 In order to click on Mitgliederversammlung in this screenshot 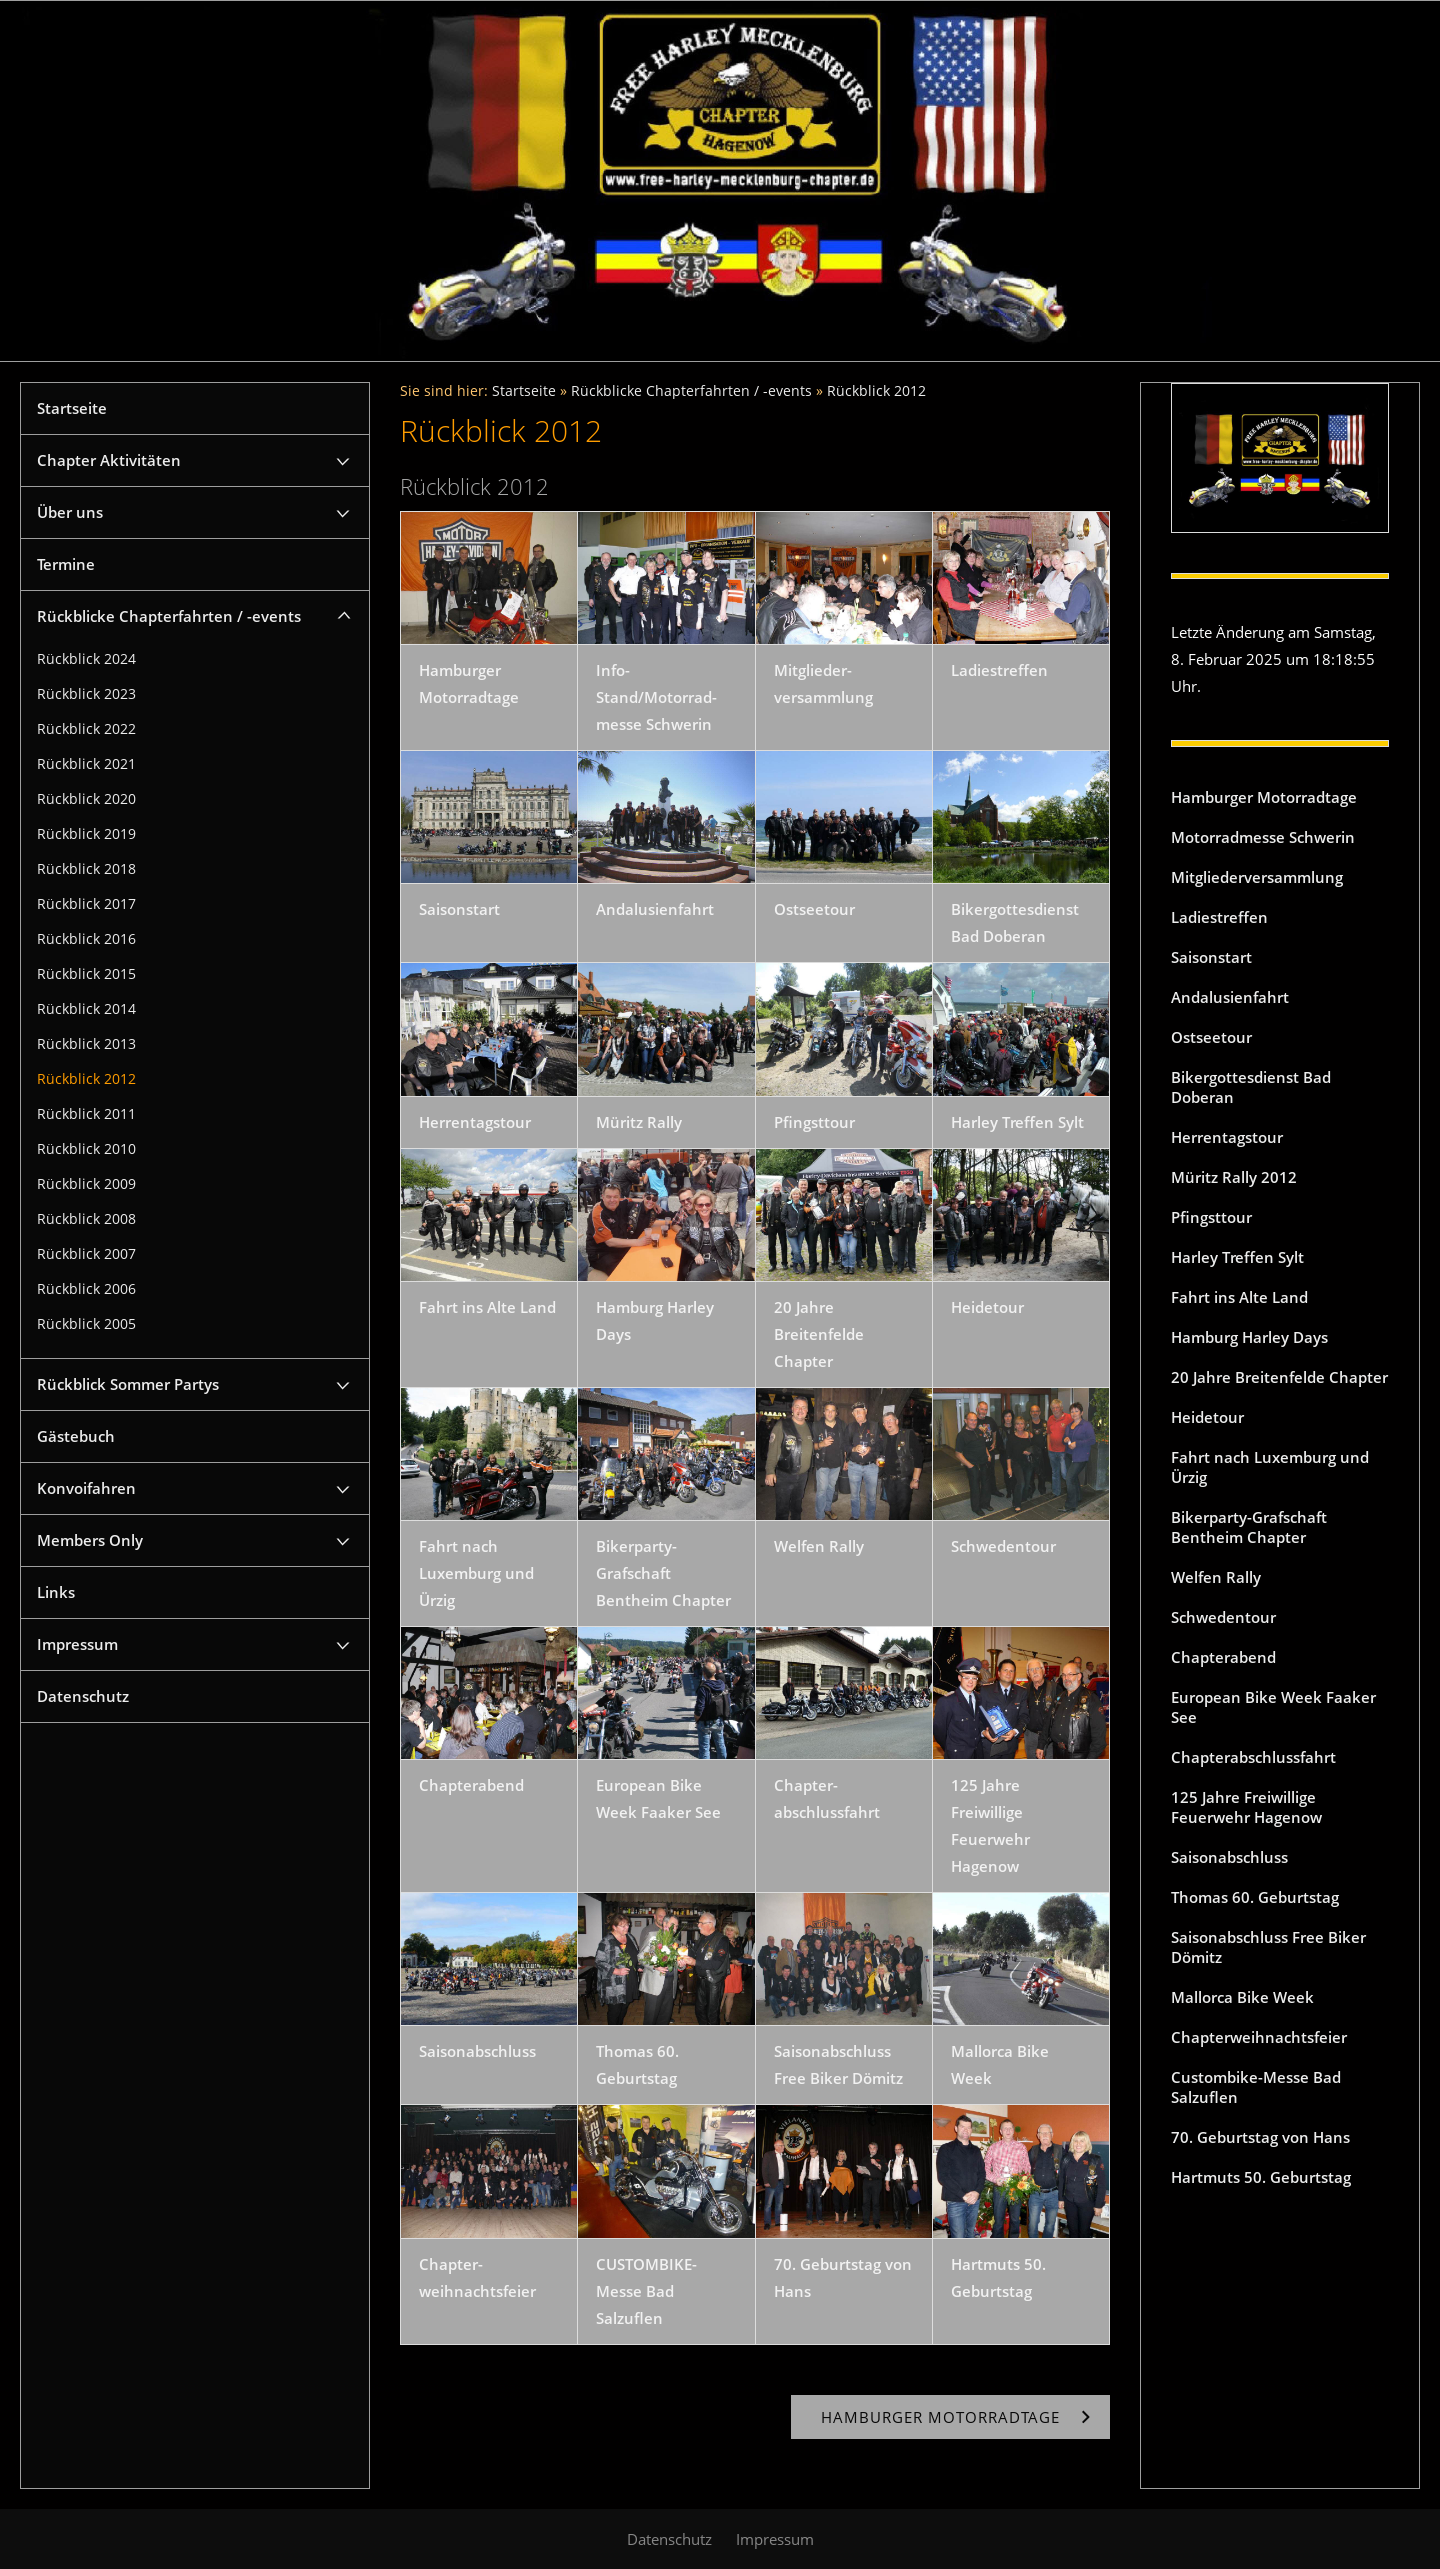, I will do `click(1257, 877)`.